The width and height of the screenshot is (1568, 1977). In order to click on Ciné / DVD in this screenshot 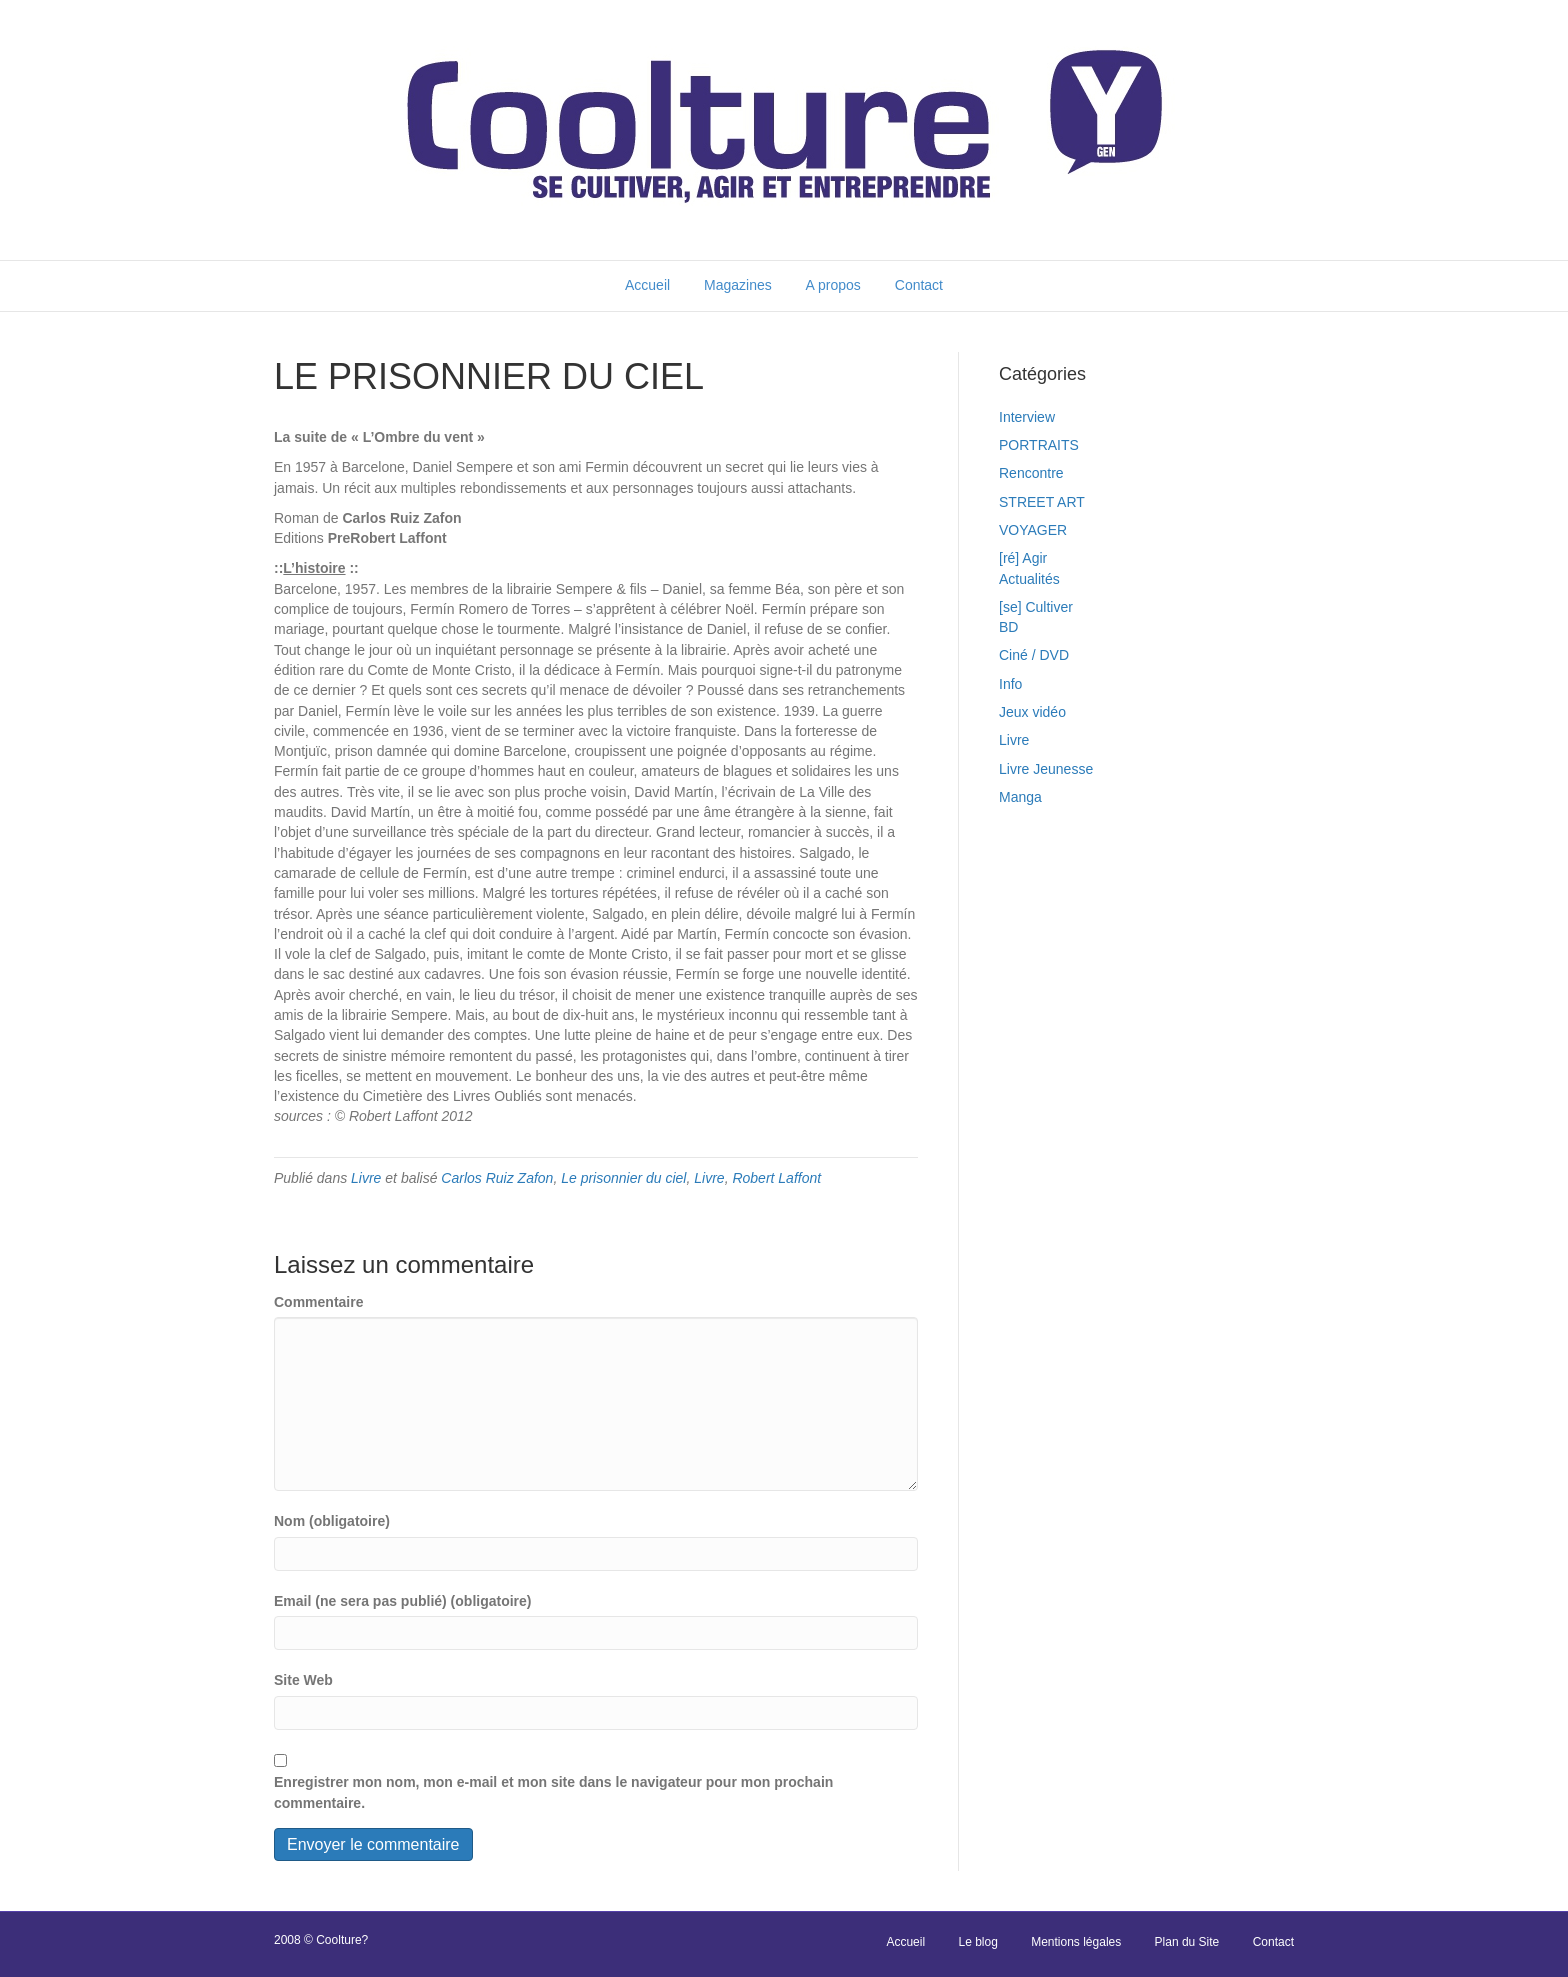, I will do `click(1034, 655)`.